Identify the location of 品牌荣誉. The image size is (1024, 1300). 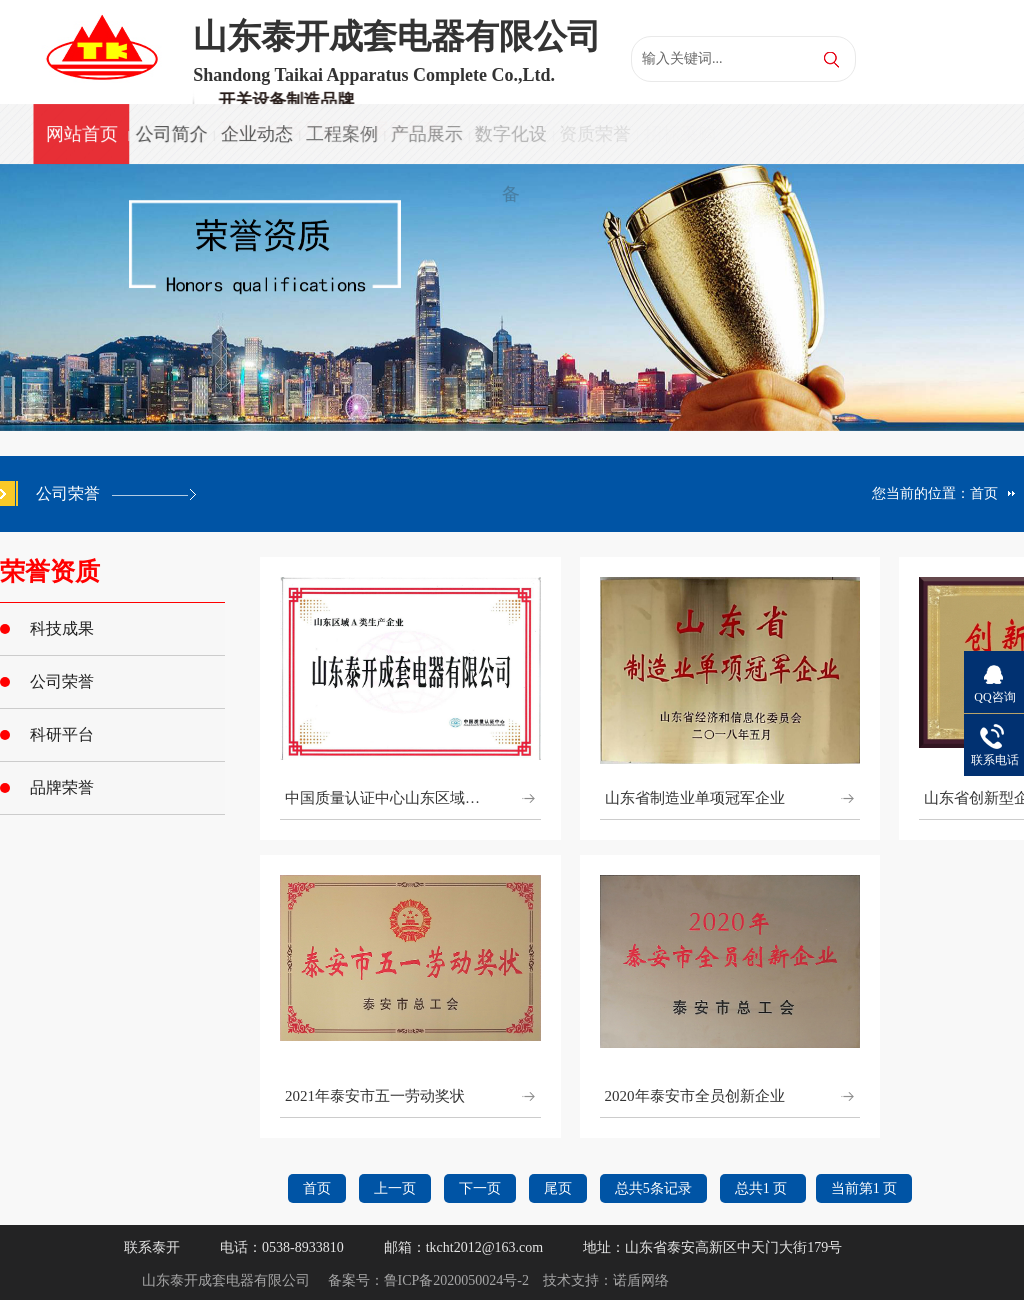
(62, 787).